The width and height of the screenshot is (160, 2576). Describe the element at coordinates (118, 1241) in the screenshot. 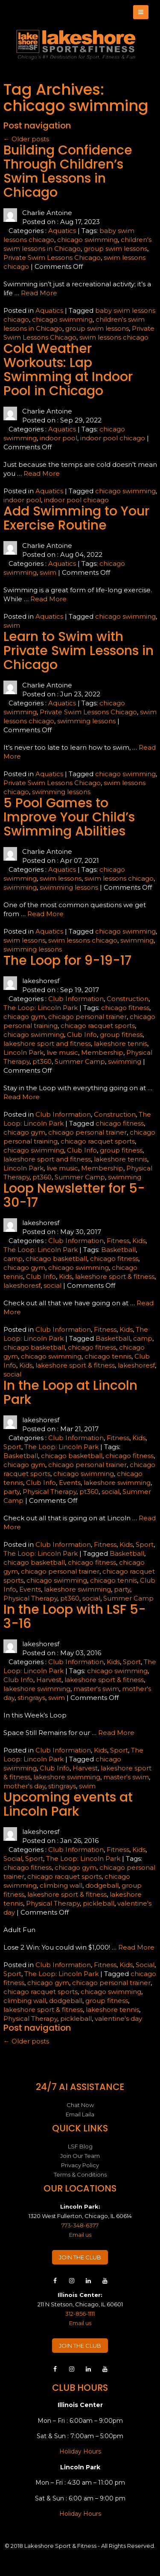

I see `Fitness` at that location.